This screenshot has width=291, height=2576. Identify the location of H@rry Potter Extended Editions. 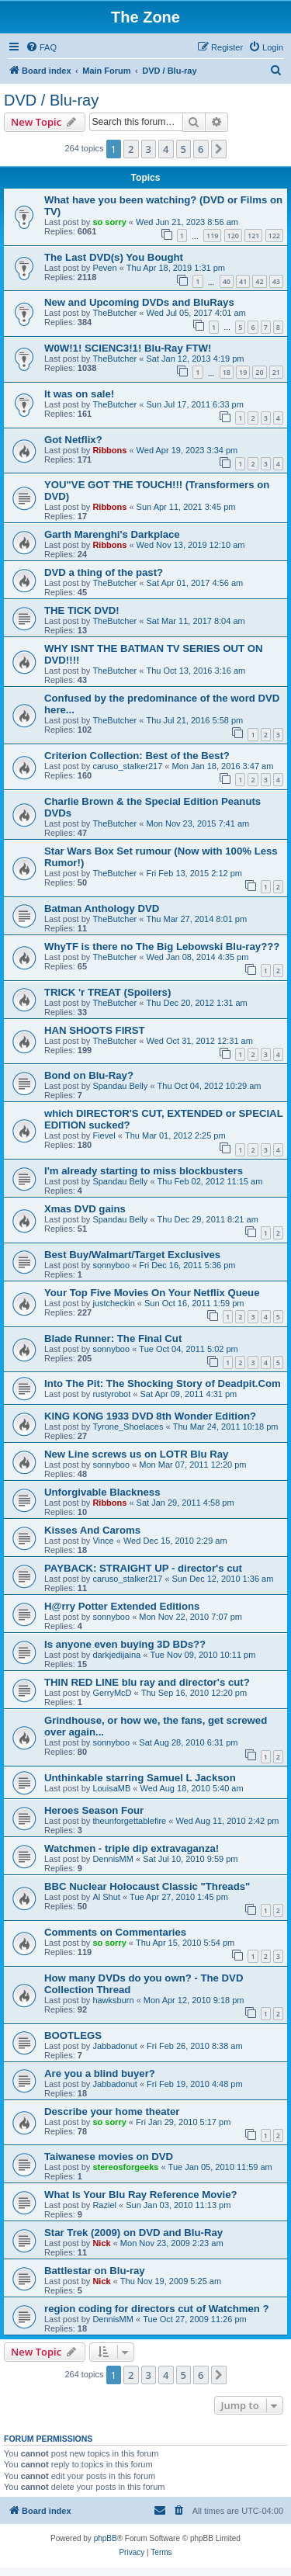
(121, 1606).